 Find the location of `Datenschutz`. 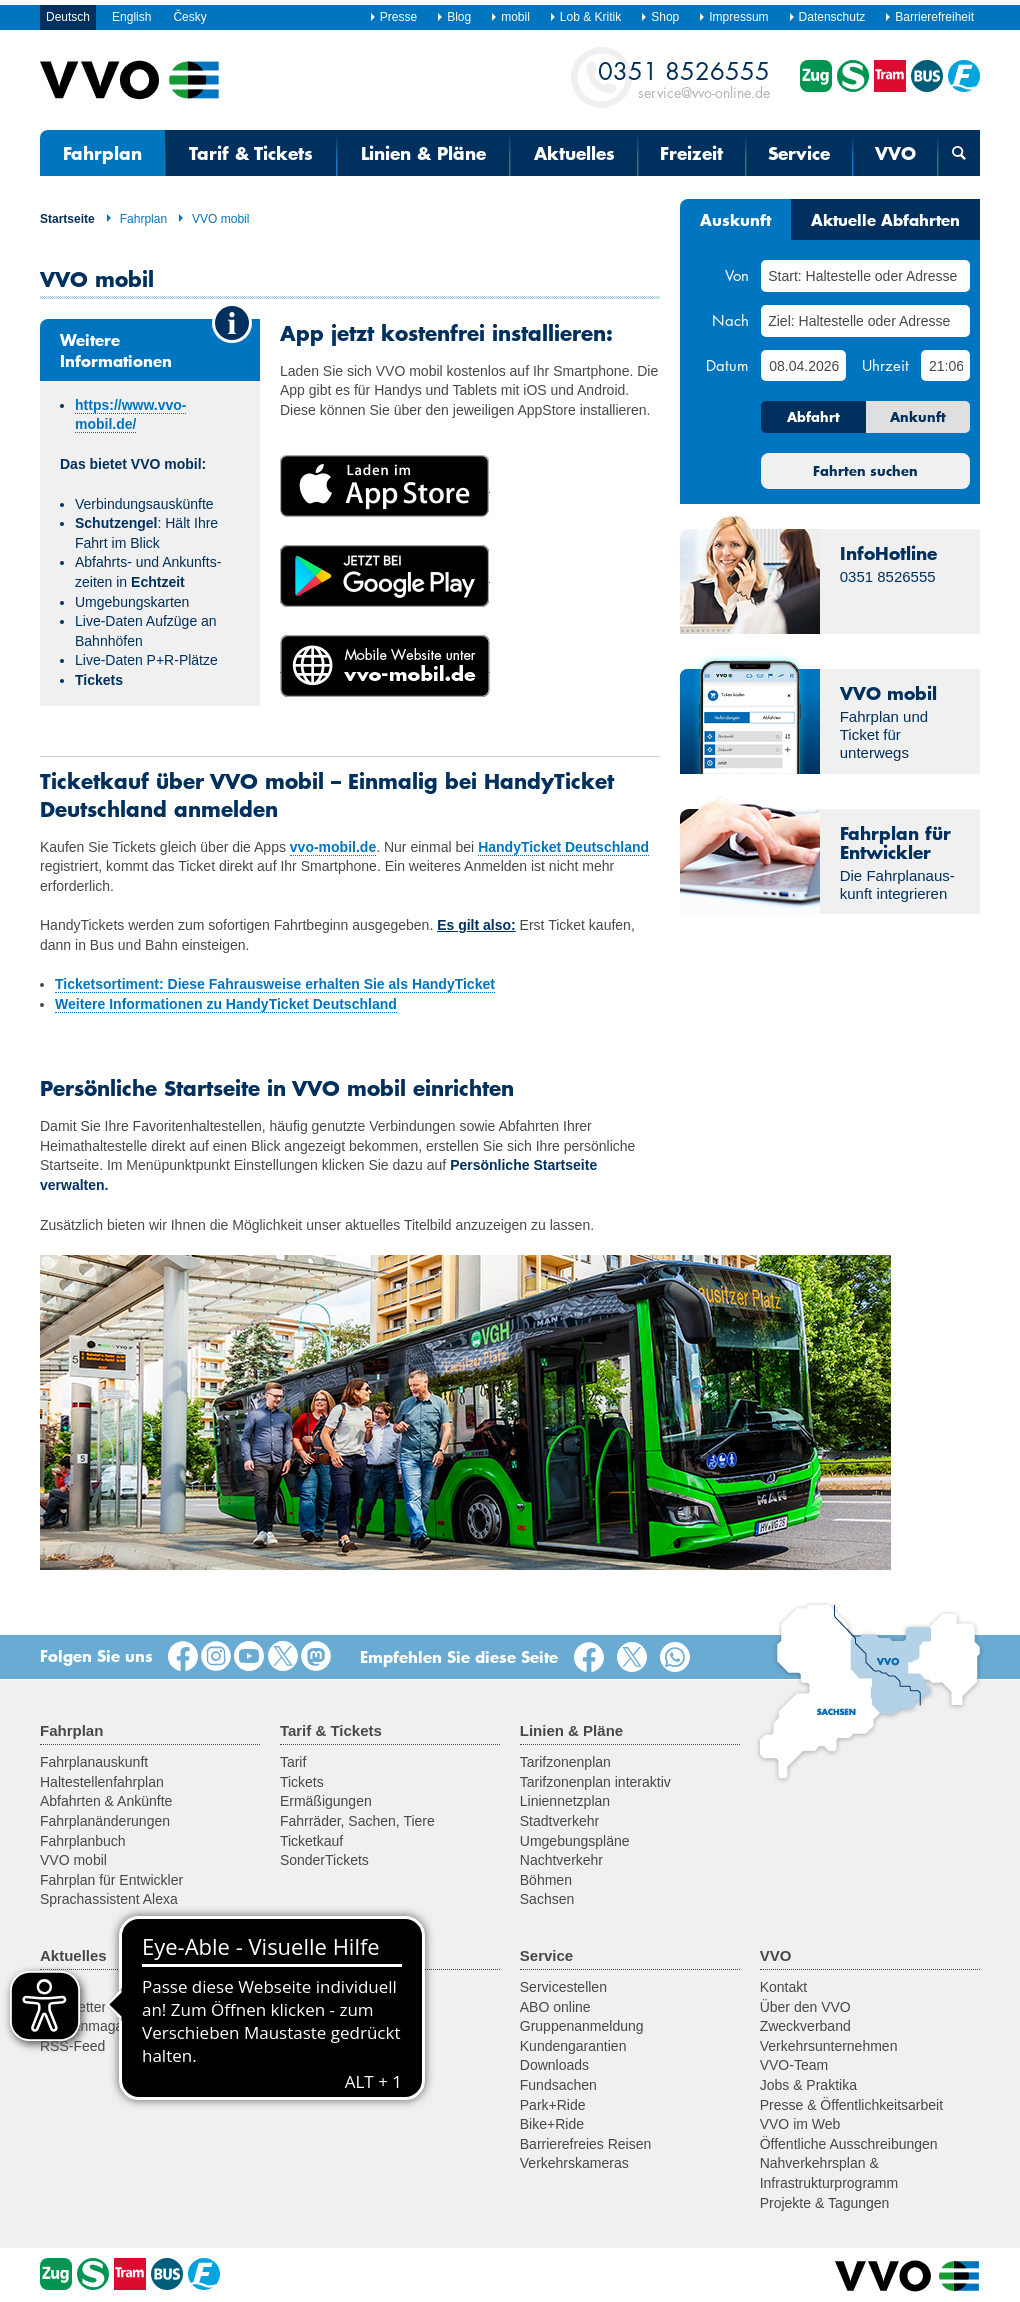

Datenschutz is located at coordinates (827, 17).